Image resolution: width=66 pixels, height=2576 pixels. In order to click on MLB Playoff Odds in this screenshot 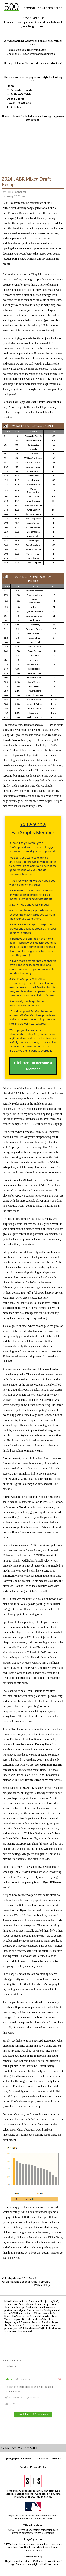, I will do `click(19, 94)`.